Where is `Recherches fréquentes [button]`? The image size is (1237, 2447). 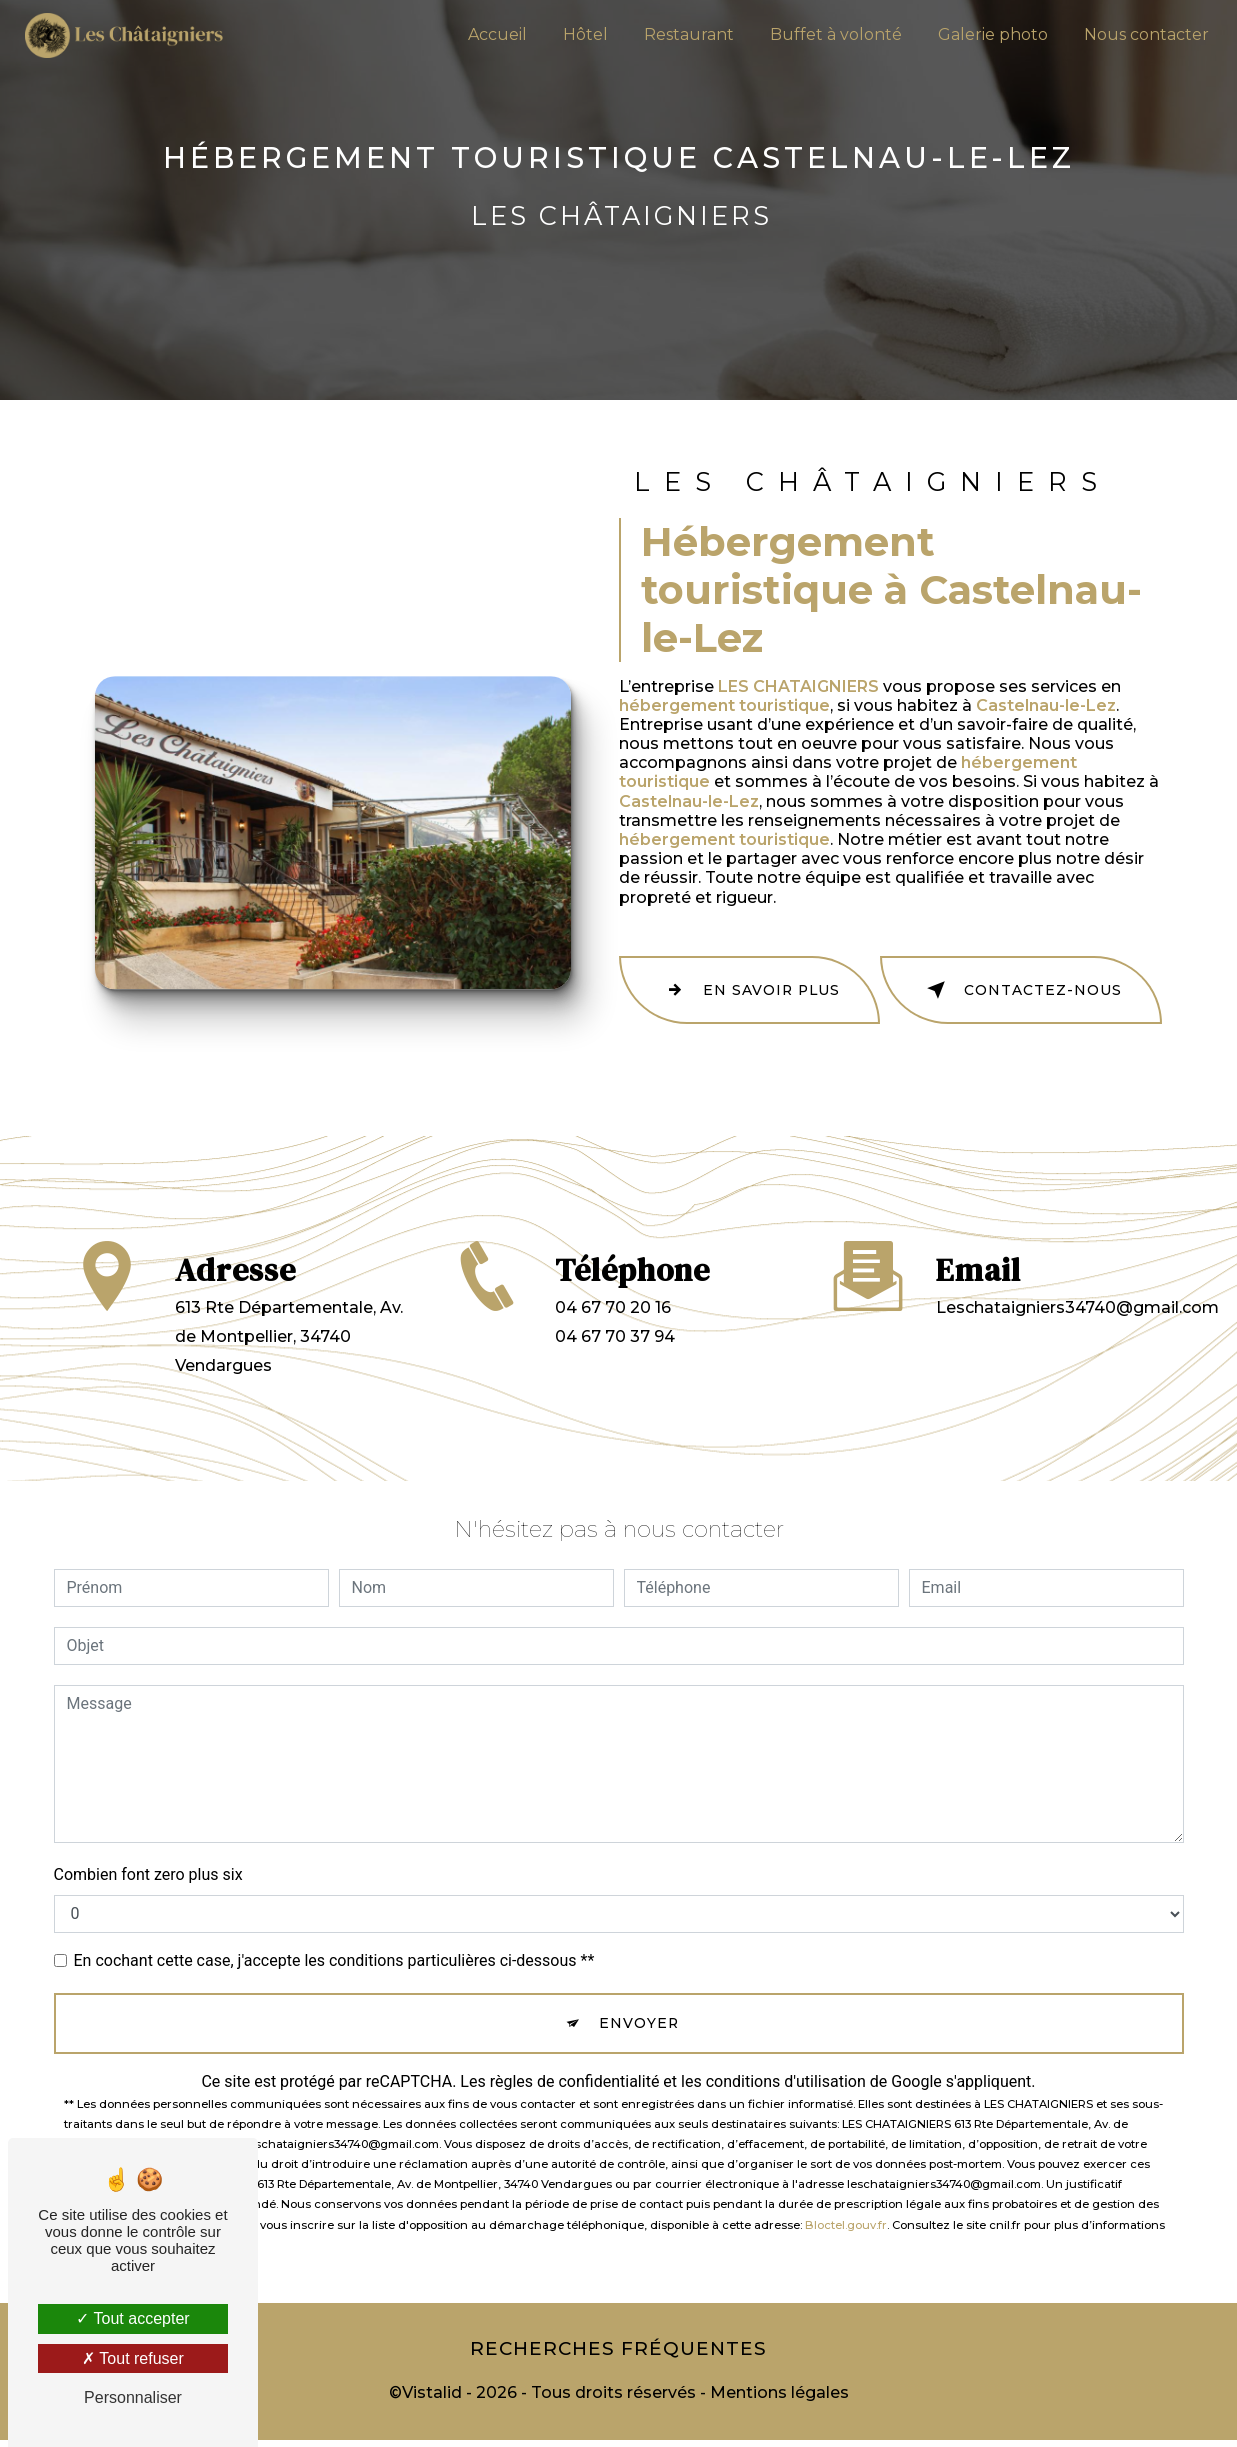
Recherches fréquentes [button] is located at coordinates (619, 2351).